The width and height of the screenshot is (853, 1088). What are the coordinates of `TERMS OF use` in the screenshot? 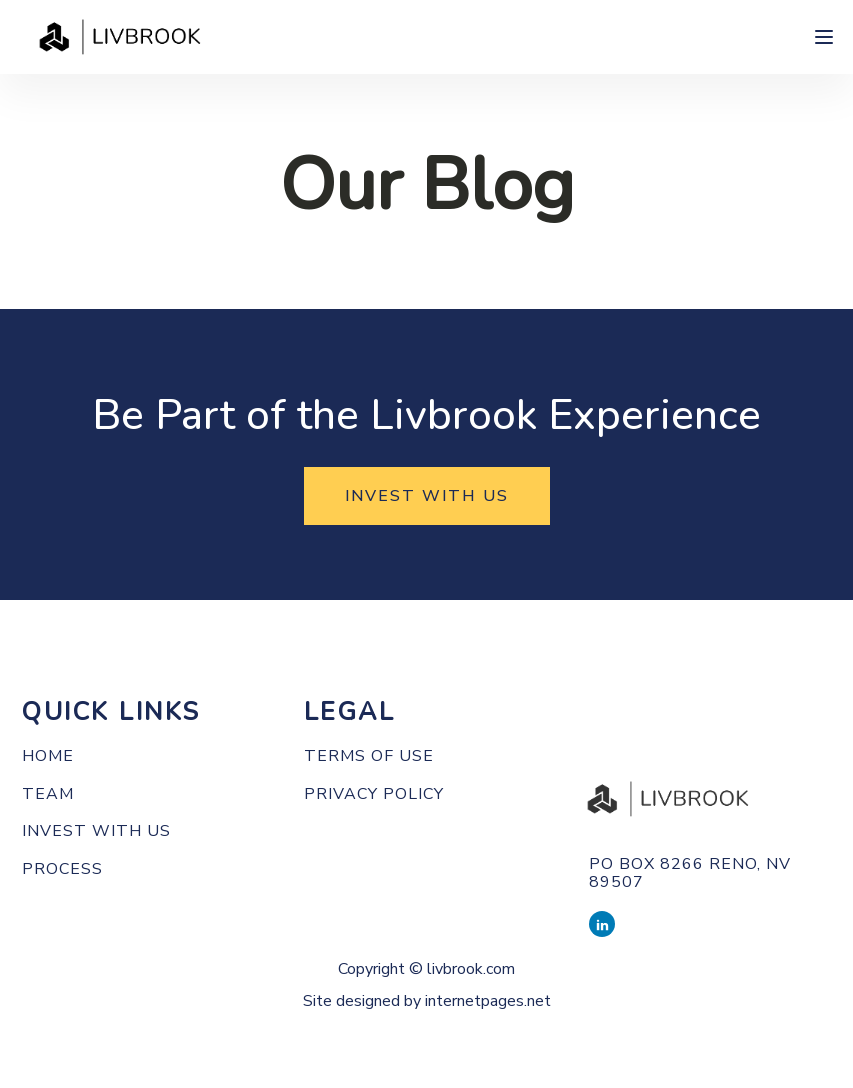 It's located at (369, 757).